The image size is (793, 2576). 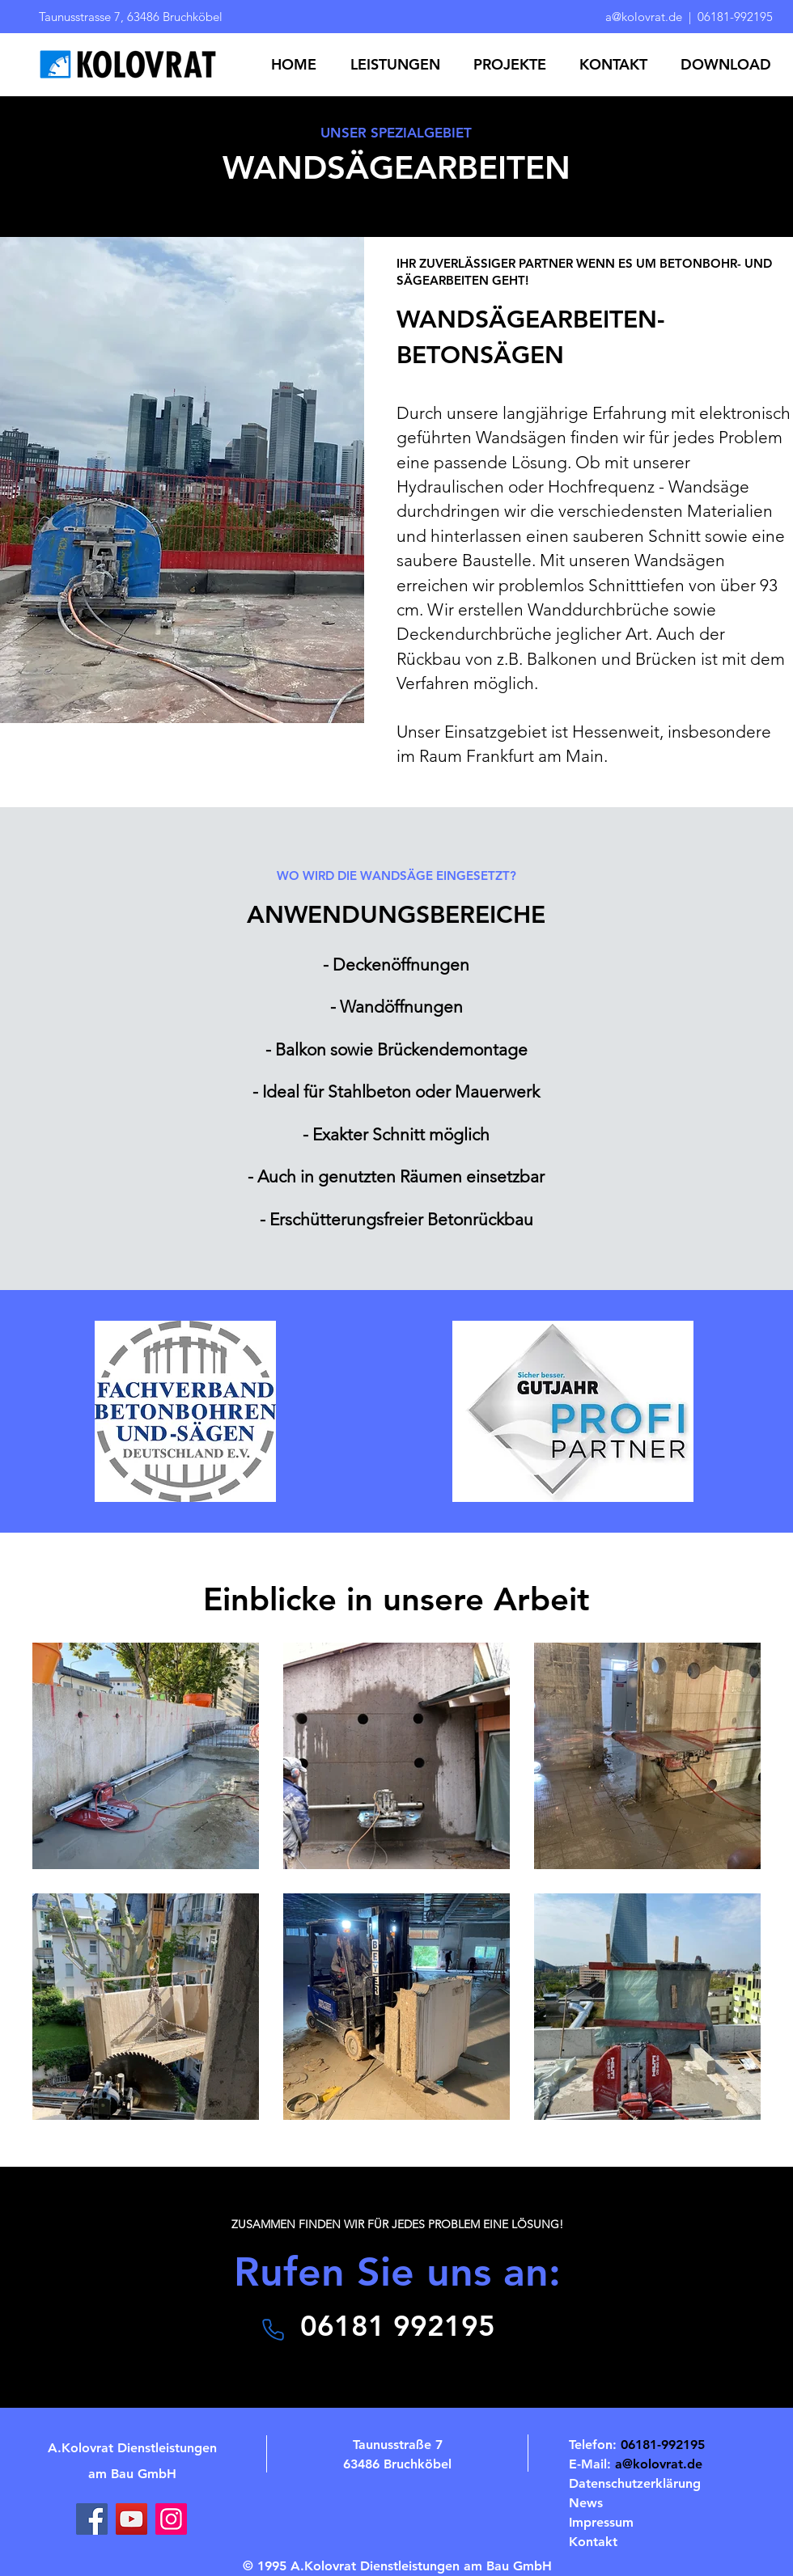 I want to click on [Instagram], so click(x=171, y=2519).